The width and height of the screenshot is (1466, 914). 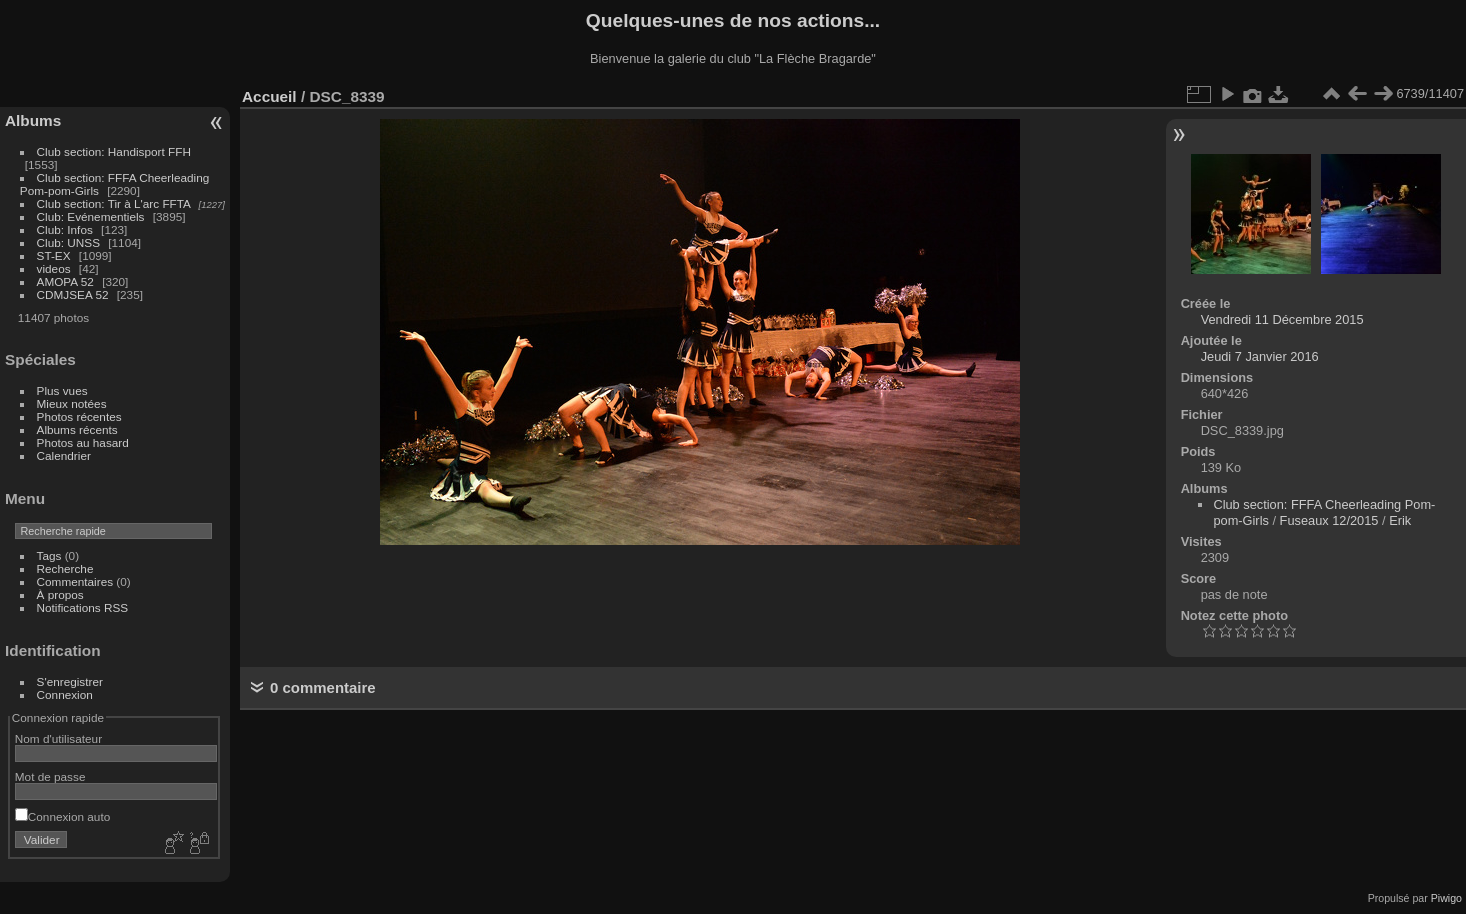 What do you see at coordinates (33, 120) in the screenshot?
I see `Albums` at bounding box center [33, 120].